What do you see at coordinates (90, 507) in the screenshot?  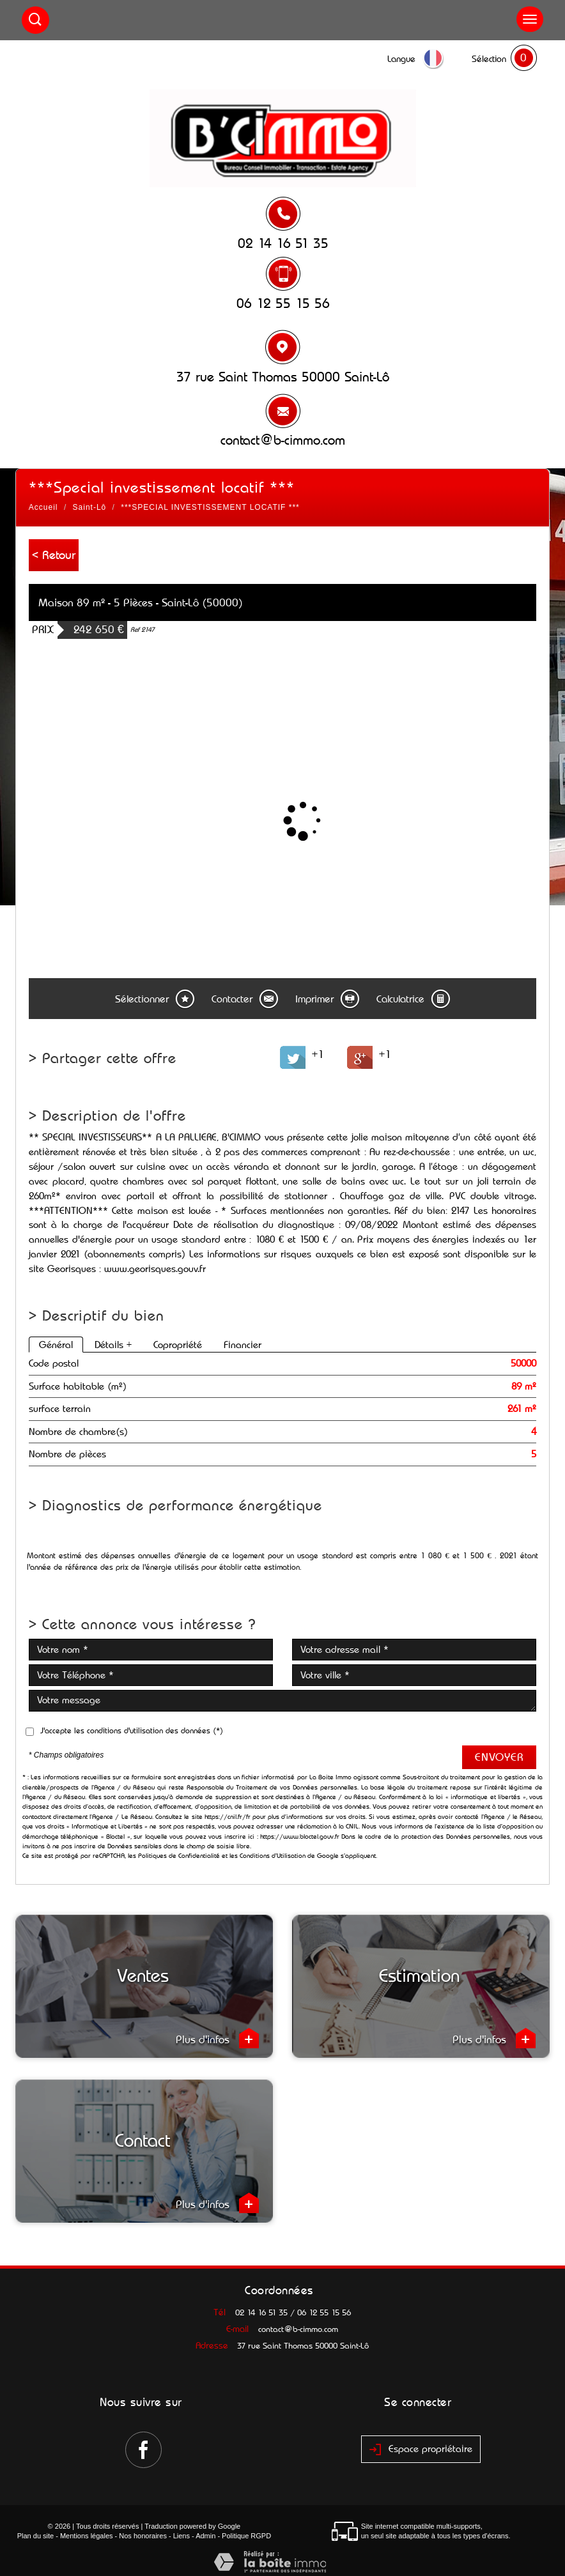 I see `Saint-Lô` at bounding box center [90, 507].